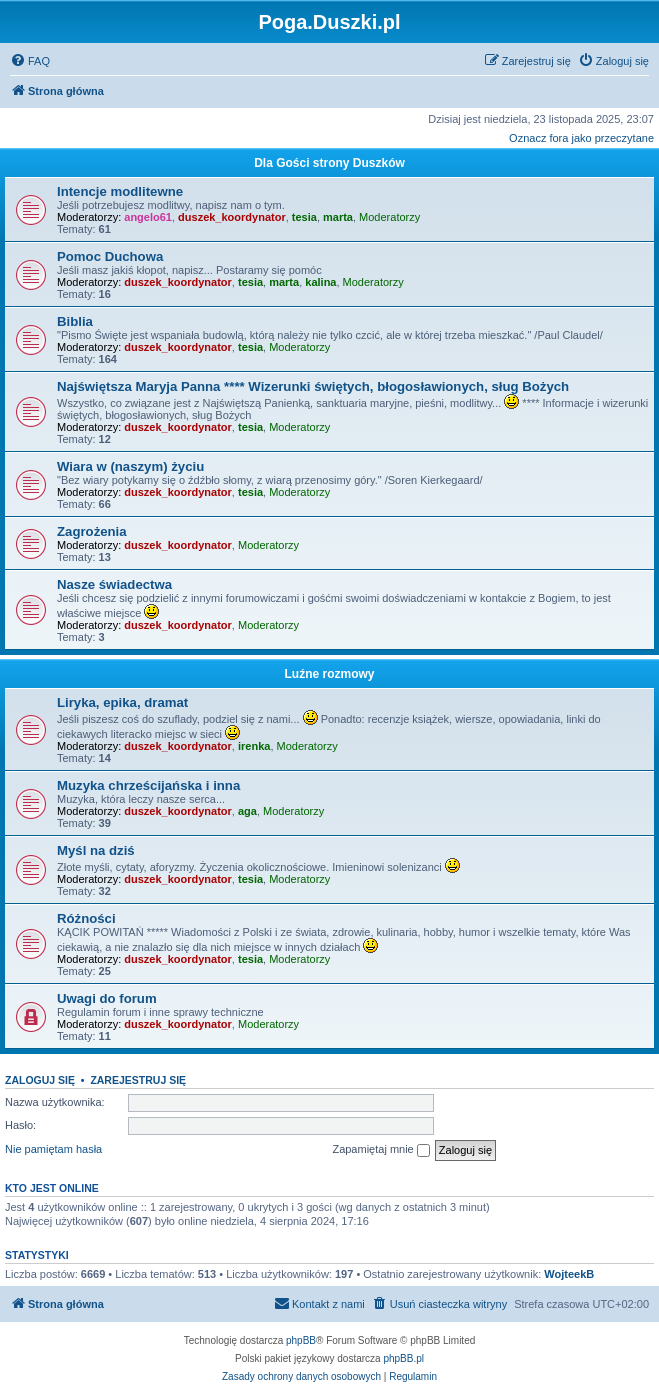 Image resolution: width=659 pixels, height=1396 pixels. What do you see at coordinates (232, 217) in the screenshot?
I see `duszek_koordynator` at bounding box center [232, 217].